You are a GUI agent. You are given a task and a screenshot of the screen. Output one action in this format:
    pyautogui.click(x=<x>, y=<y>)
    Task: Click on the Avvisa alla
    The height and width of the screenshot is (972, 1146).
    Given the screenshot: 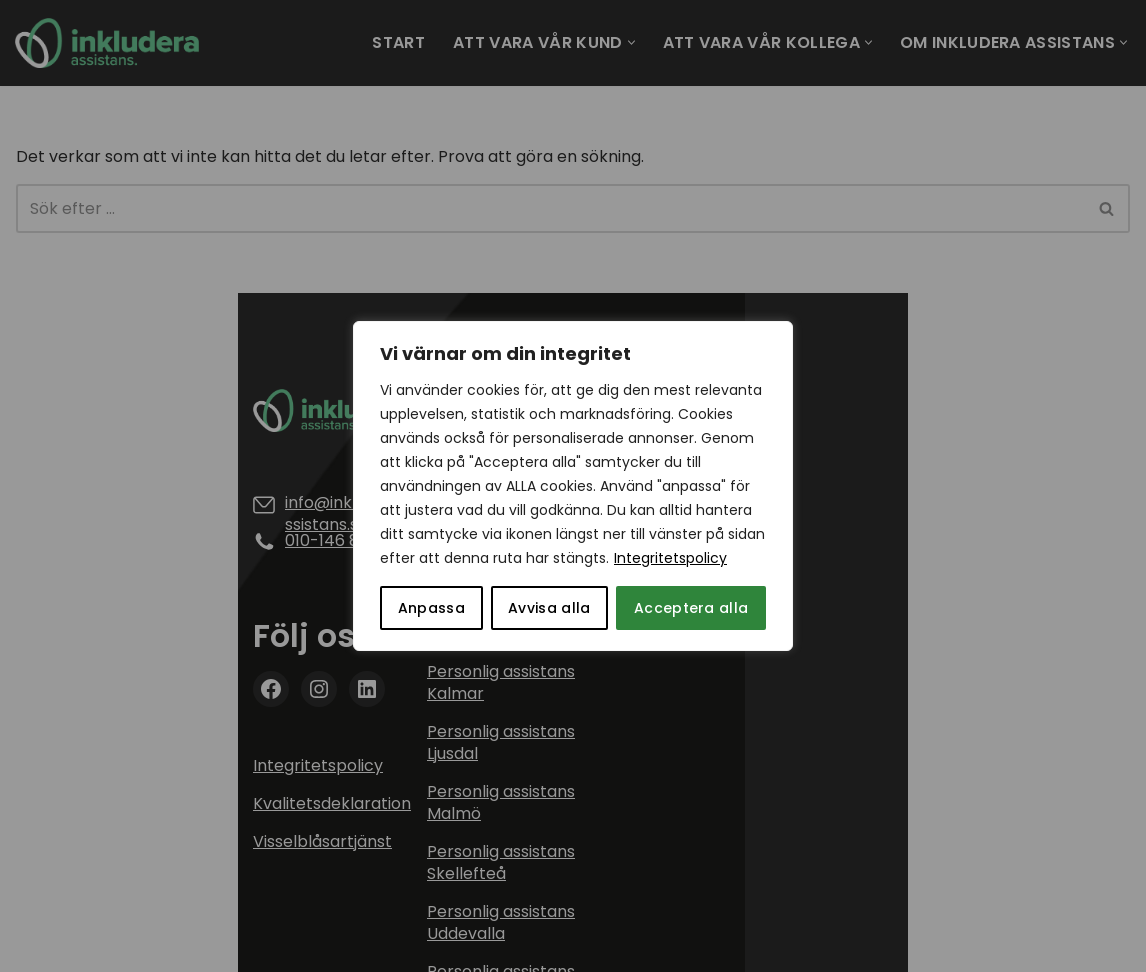 What is the action you would take?
    pyautogui.click(x=549, y=608)
    